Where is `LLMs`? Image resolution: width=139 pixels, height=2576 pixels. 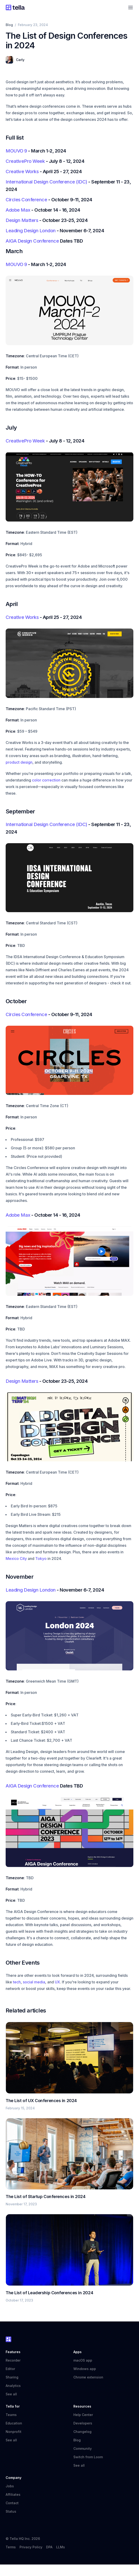 LLMs is located at coordinates (60, 2547).